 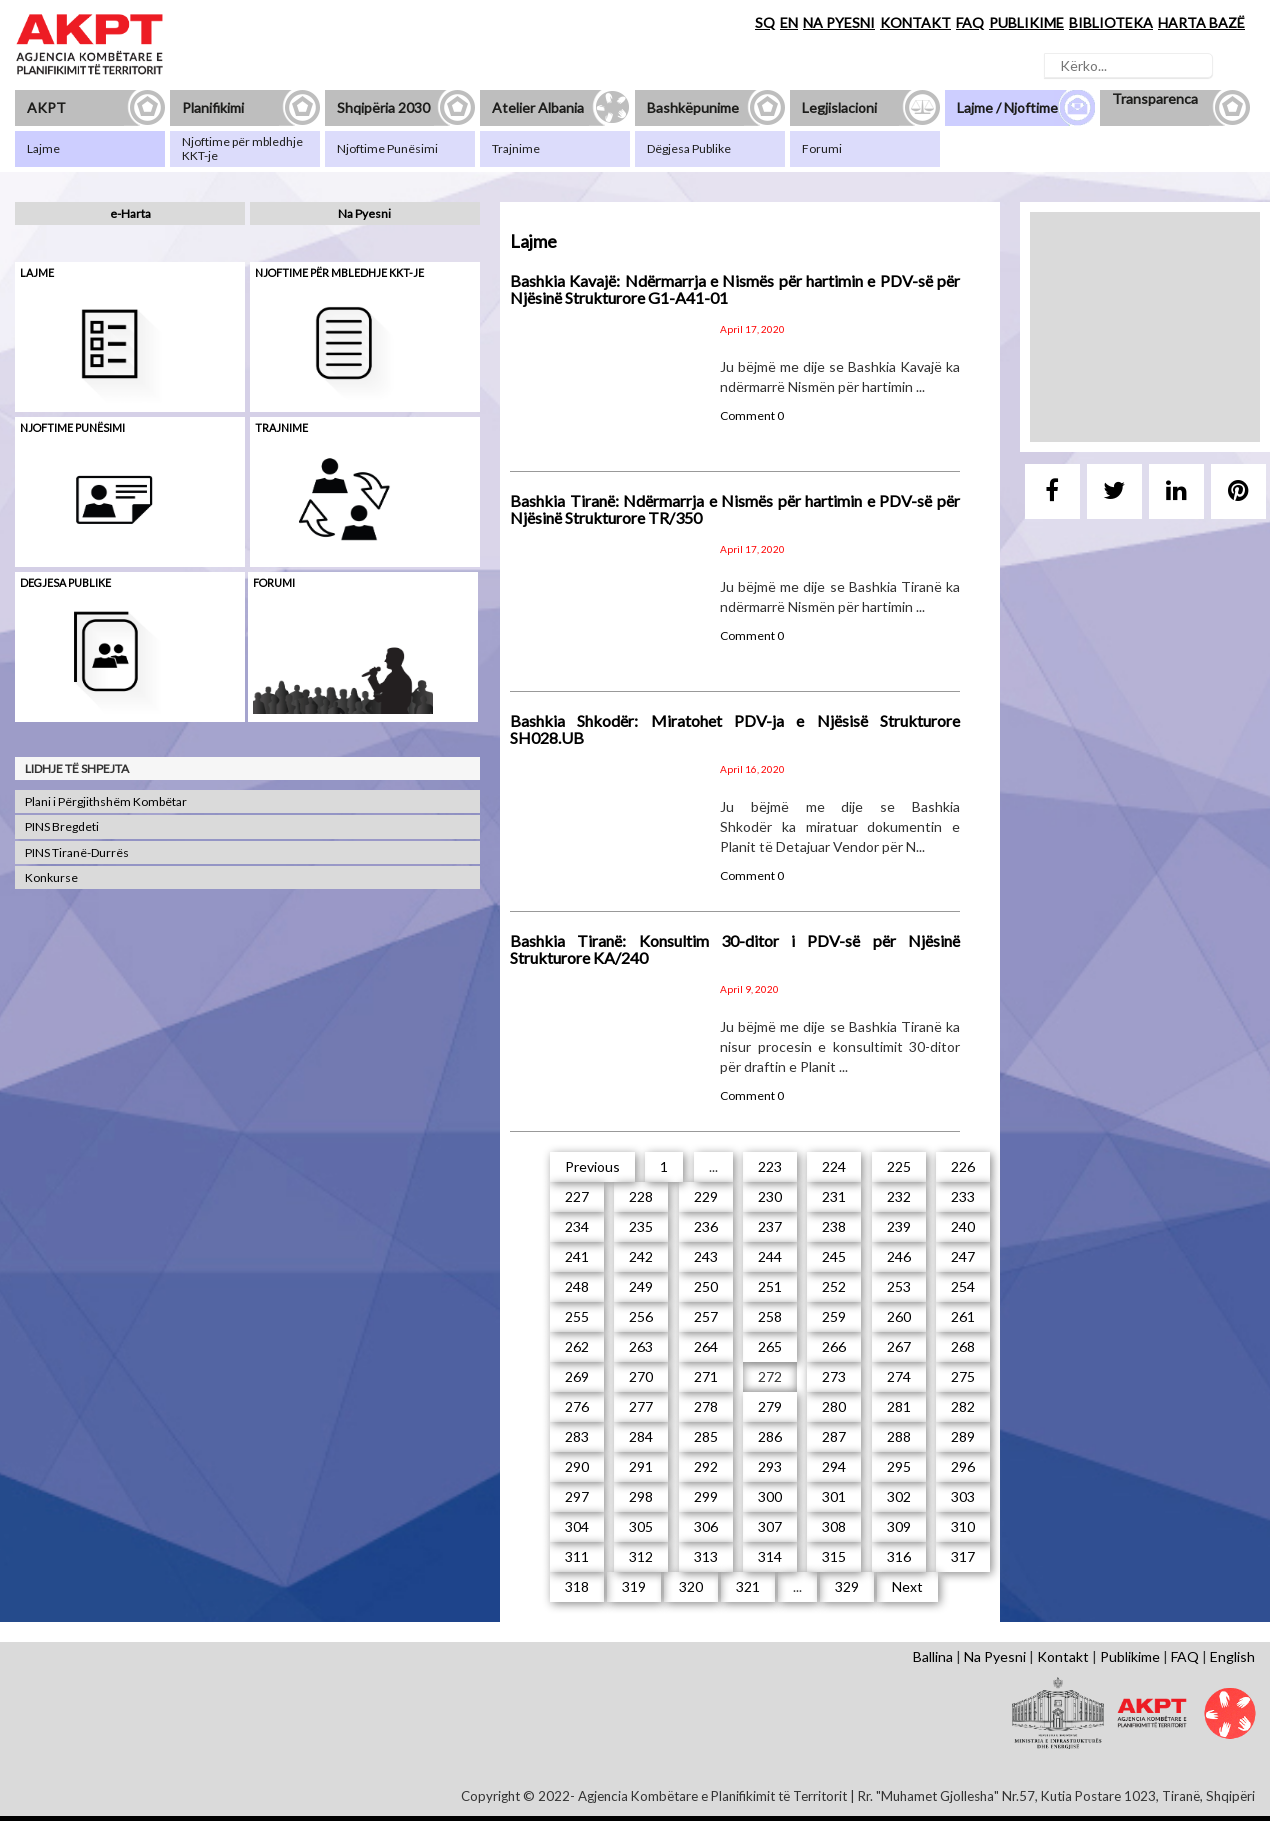 What do you see at coordinates (770, 1286) in the screenshot?
I see `251` at bounding box center [770, 1286].